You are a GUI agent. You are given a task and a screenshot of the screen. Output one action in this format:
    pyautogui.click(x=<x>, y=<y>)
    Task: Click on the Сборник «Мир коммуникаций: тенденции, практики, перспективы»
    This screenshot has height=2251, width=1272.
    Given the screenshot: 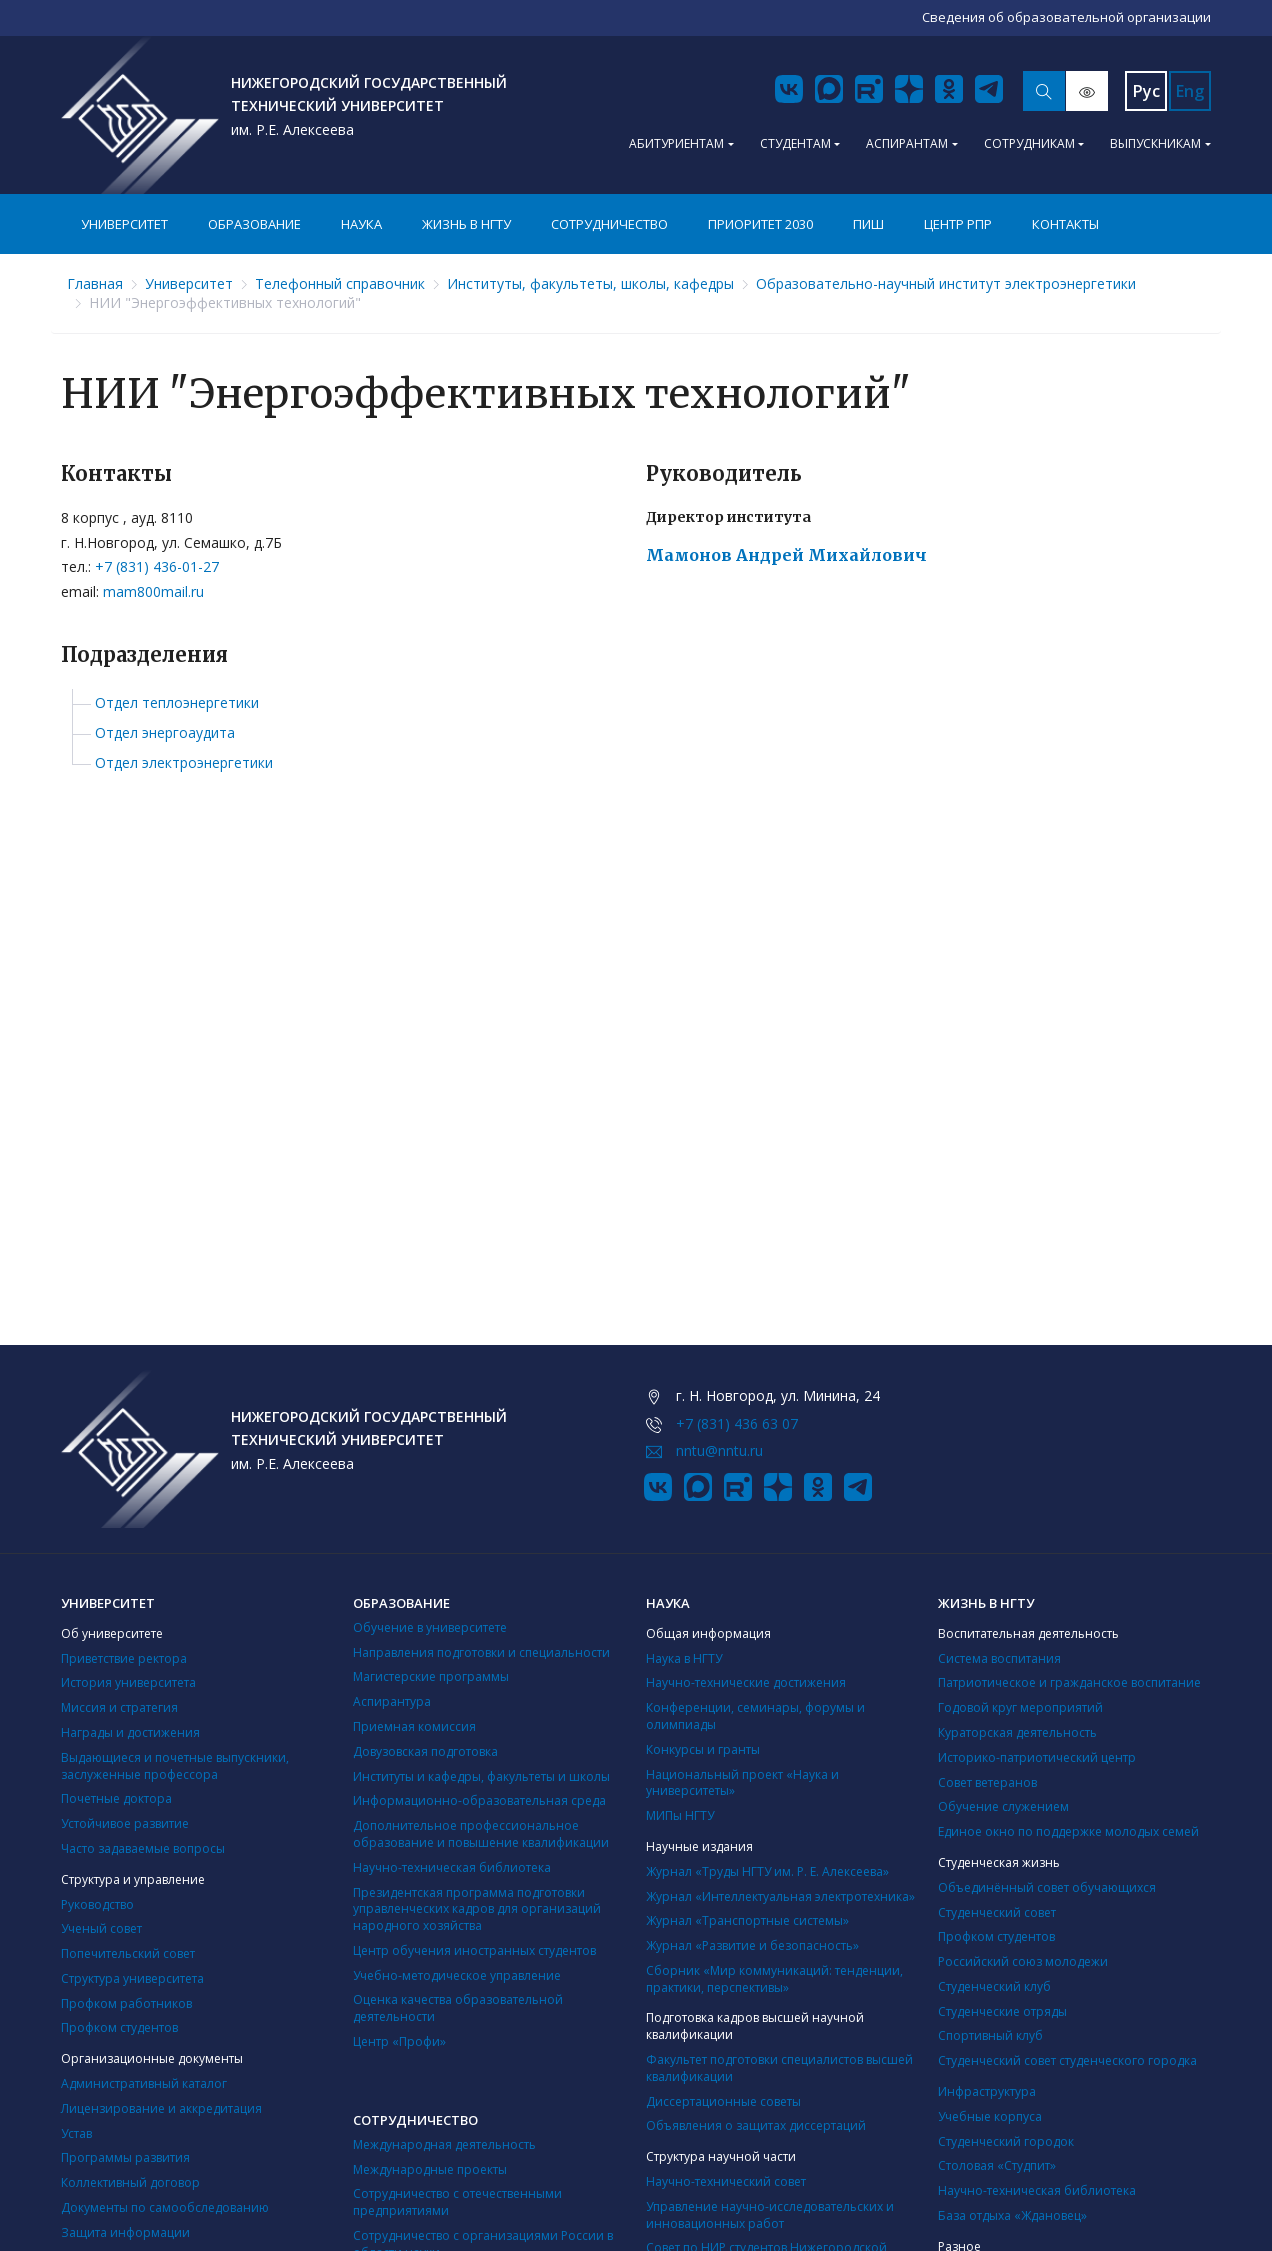 What is the action you would take?
    pyautogui.click(x=774, y=1979)
    